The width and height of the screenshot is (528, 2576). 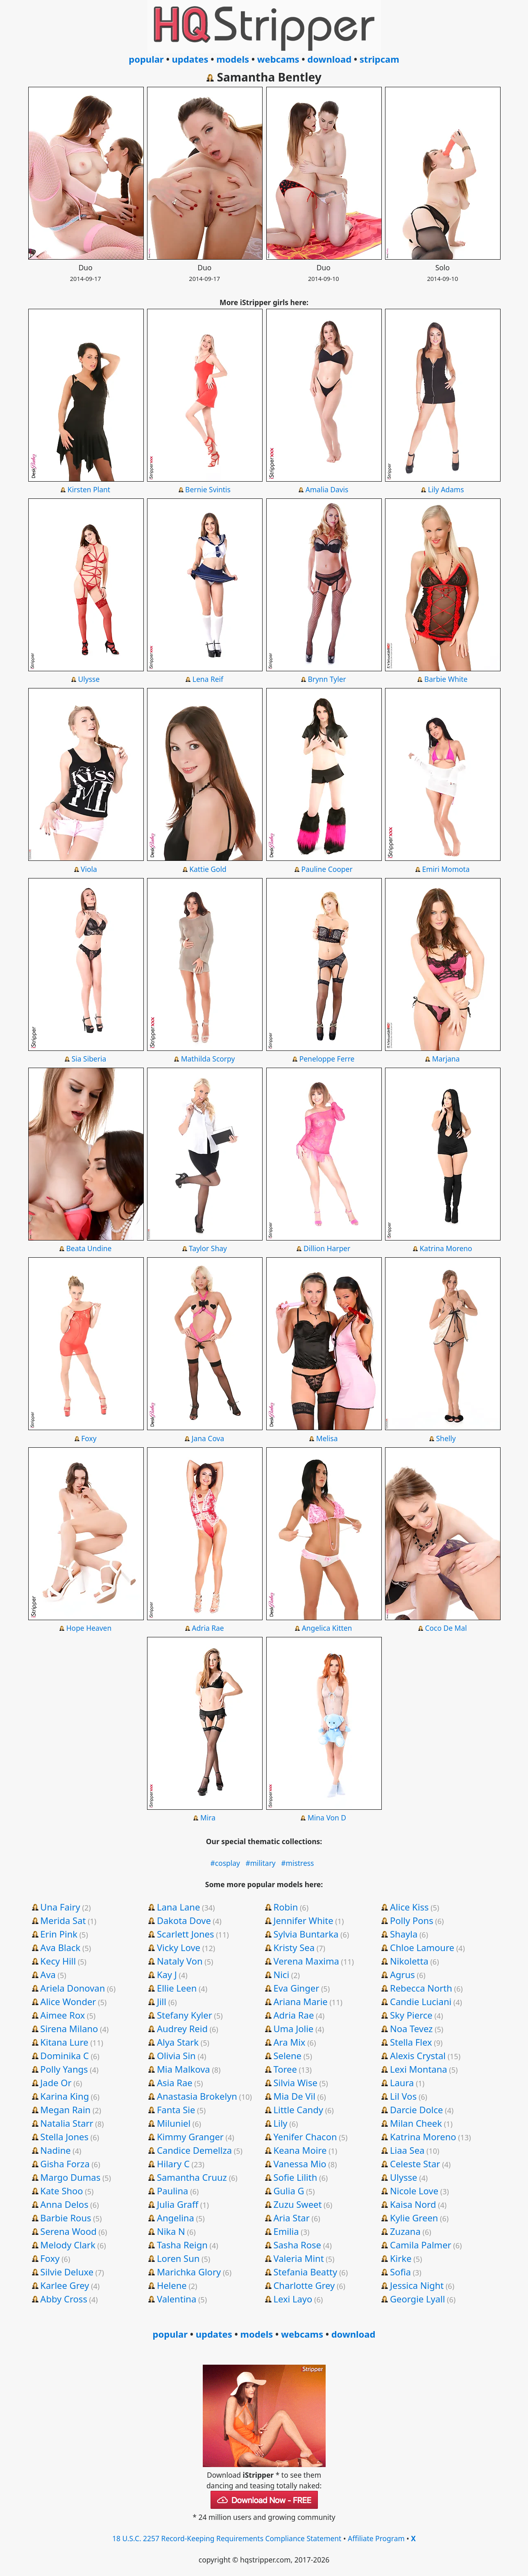 What do you see at coordinates (285, 1907) in the screenshot?
I see `Robin` at bounding box center [285, 1907].